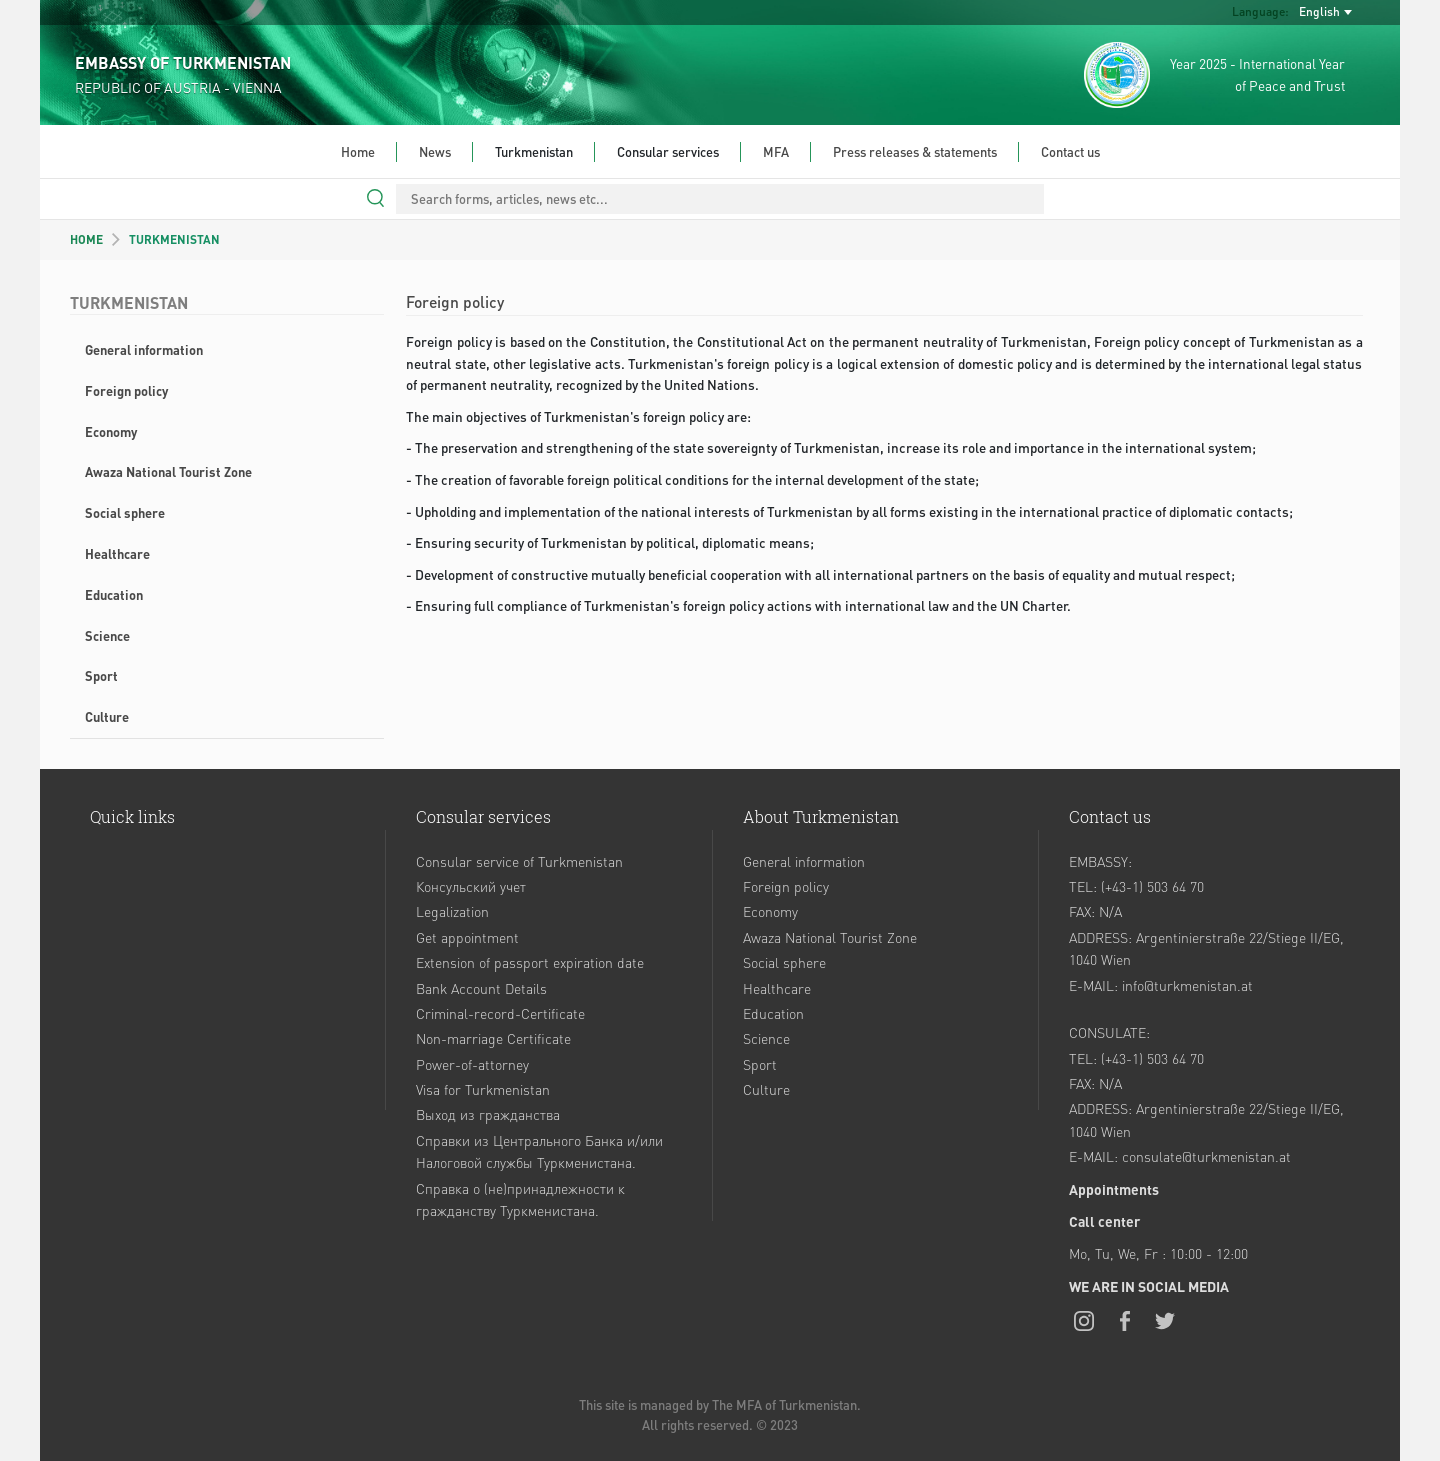 This screenshot has width=1440, height=1461. What do you see at coordinates (86, 239) in the screenshot?
I see `HOME` at bounding box center [86, 239].